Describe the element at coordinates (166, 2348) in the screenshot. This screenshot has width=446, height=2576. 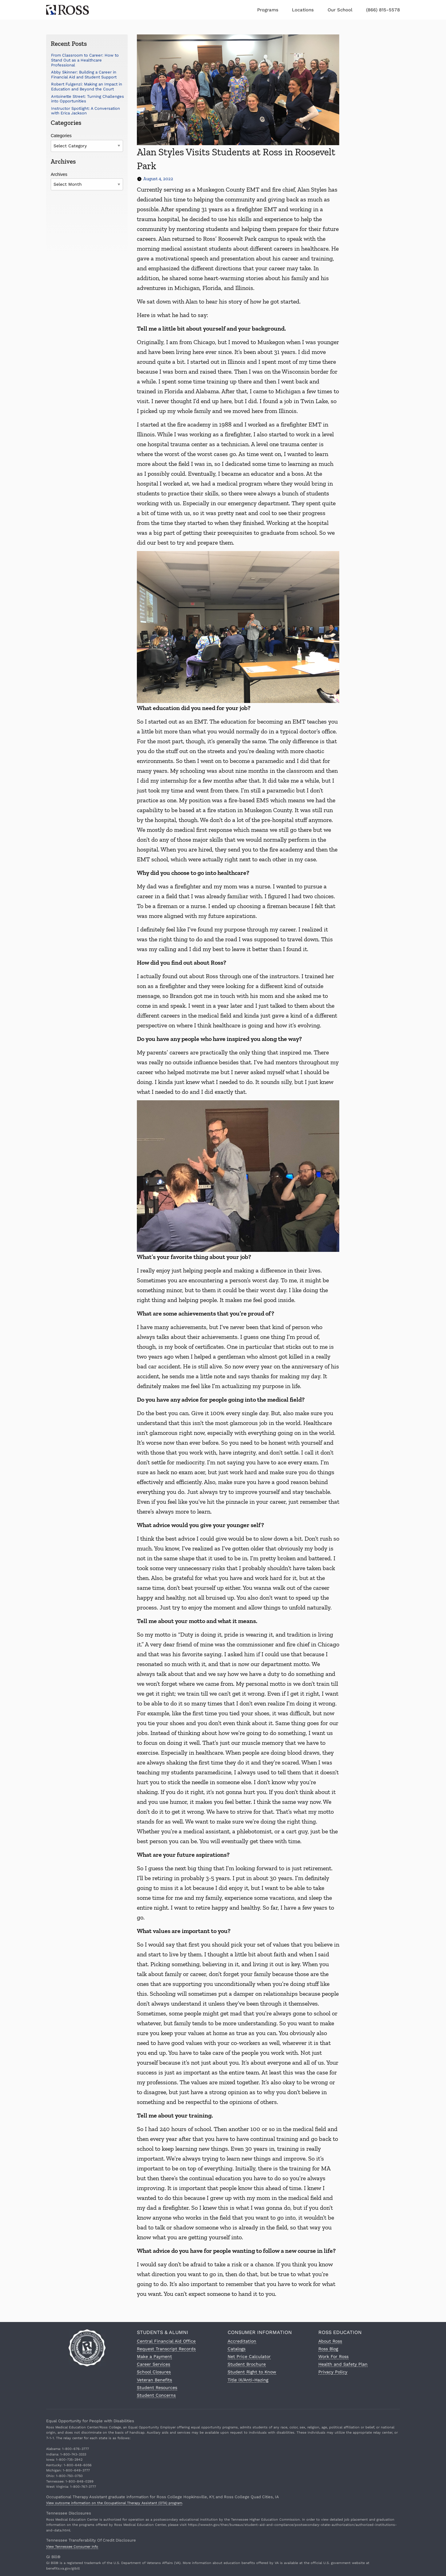
I see `Request Transcript Records` at that location.